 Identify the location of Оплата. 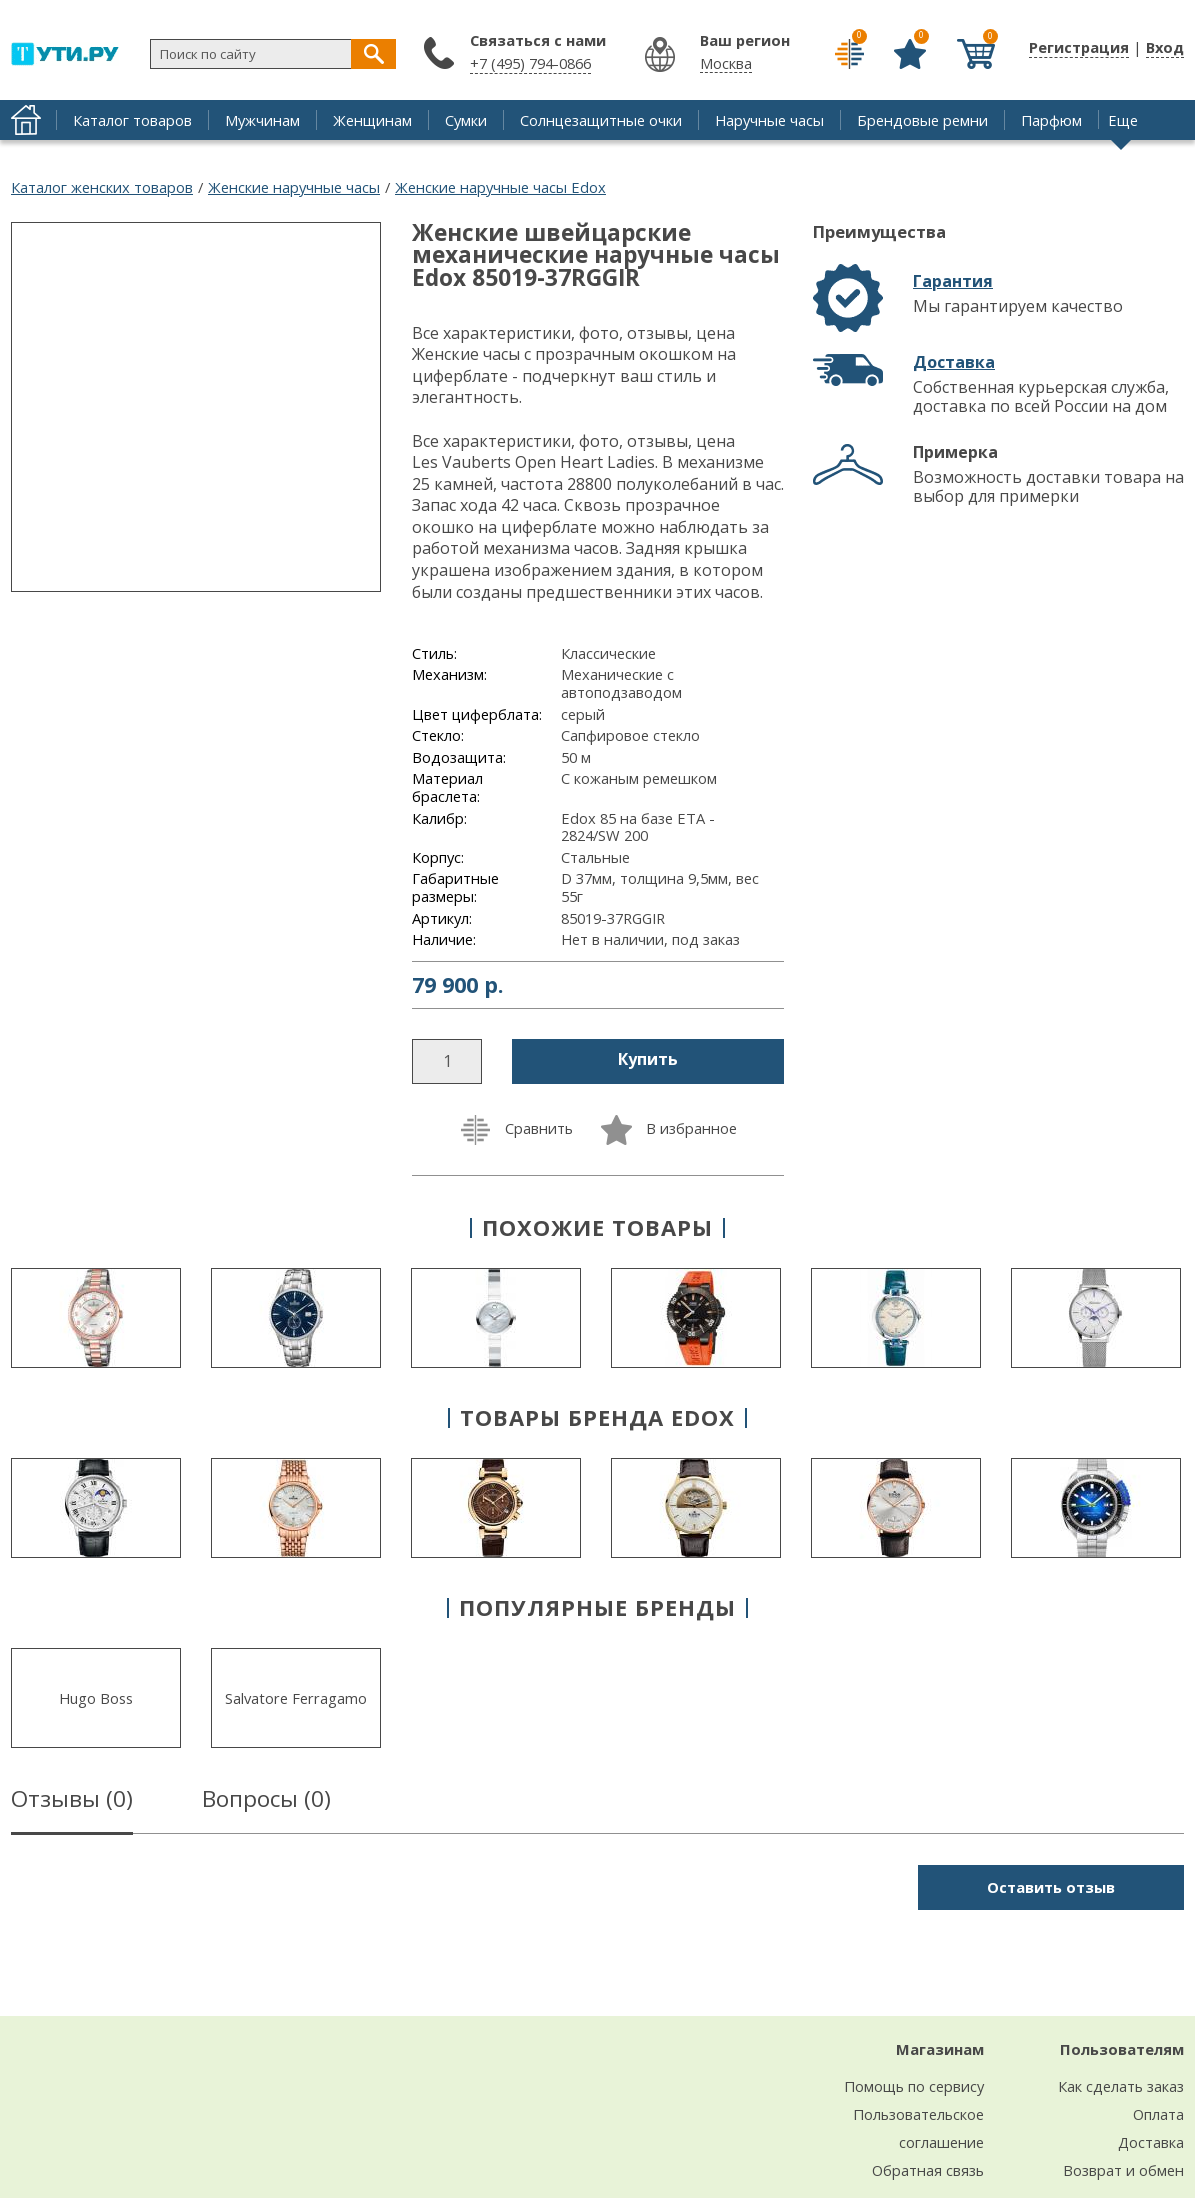
(1158, 2114).